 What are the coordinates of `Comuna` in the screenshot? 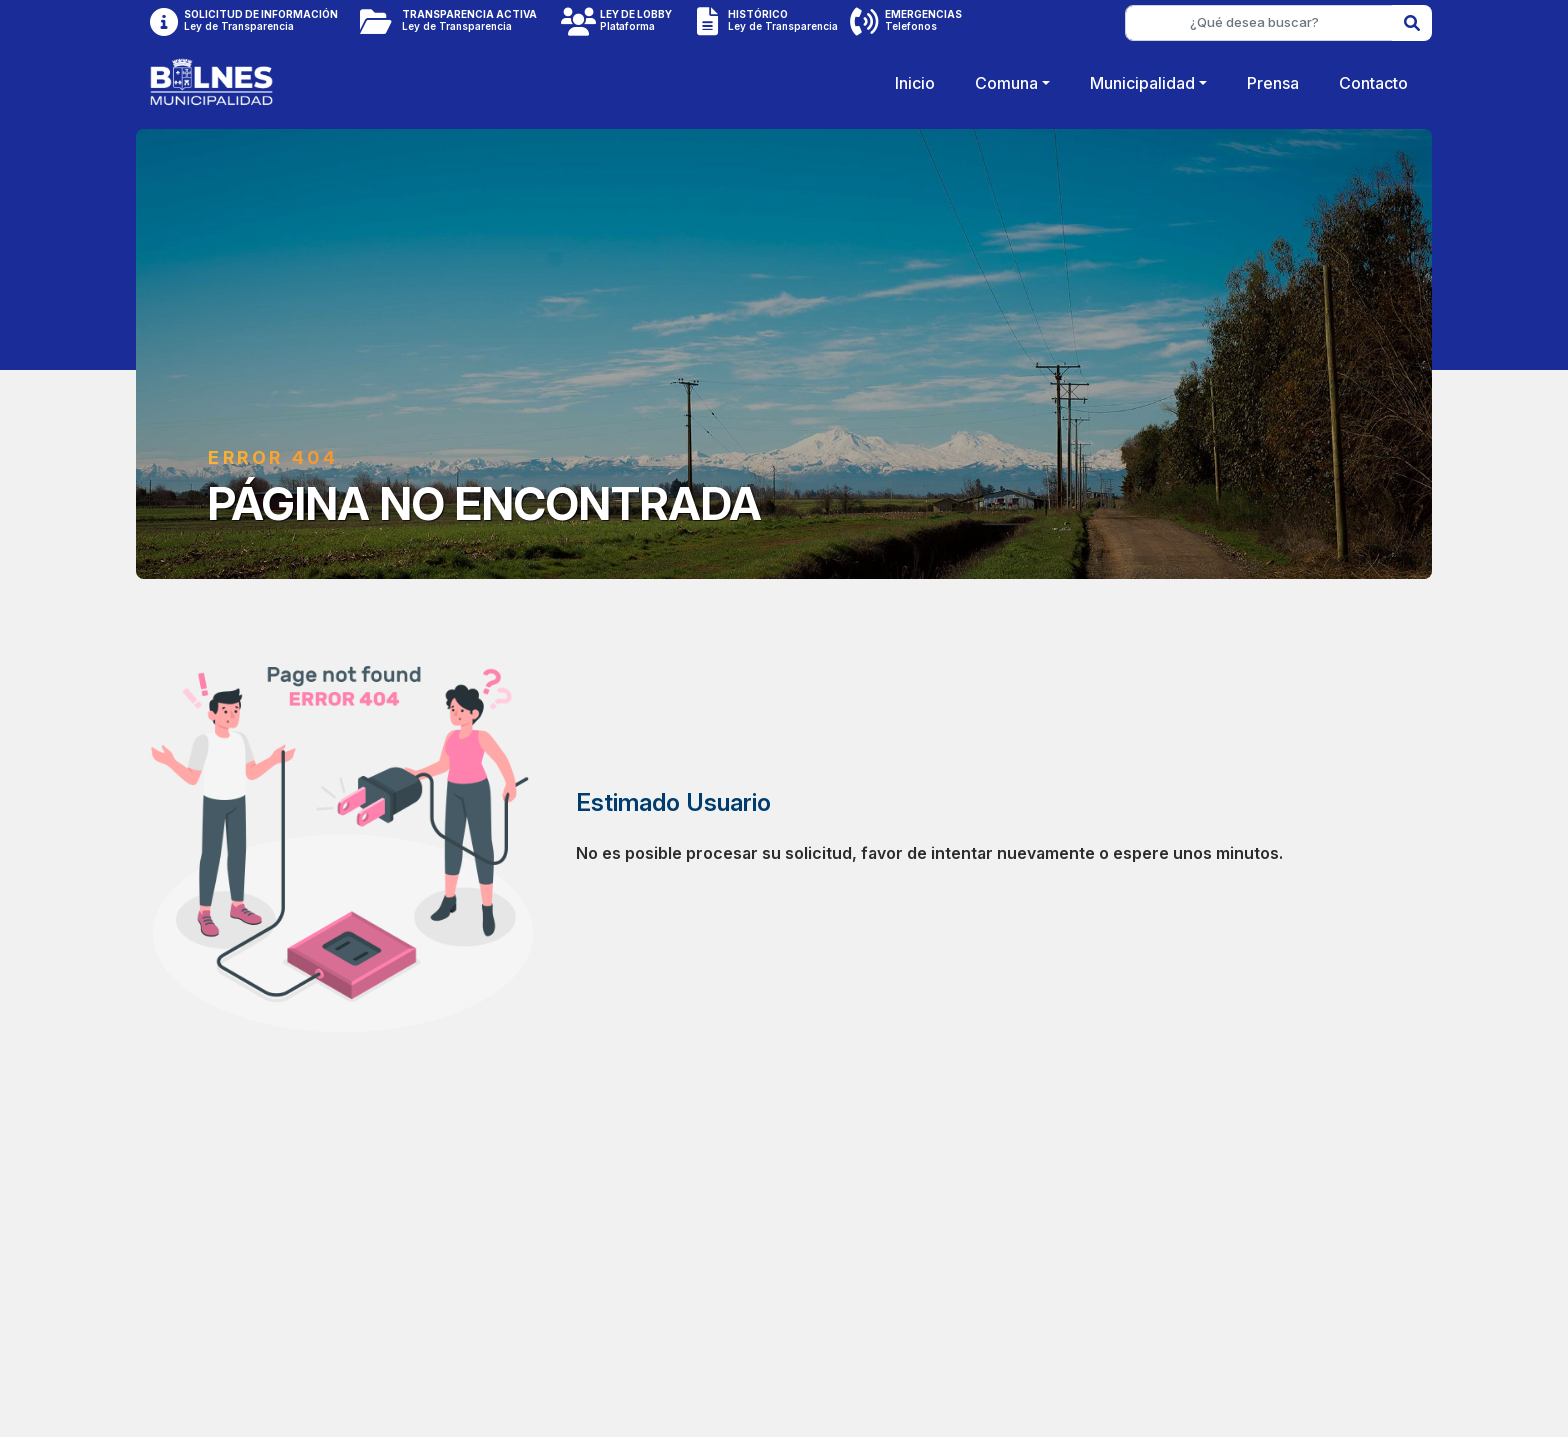 It's located at (1006, 83).